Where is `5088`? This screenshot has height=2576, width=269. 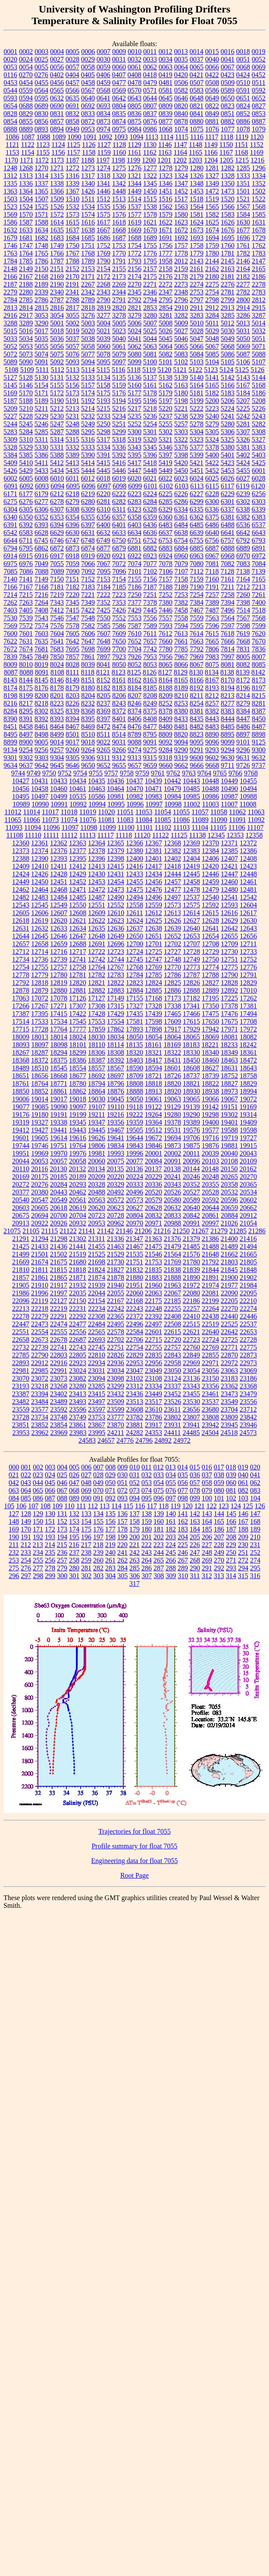
5088 is located at coordinates (259, 354).